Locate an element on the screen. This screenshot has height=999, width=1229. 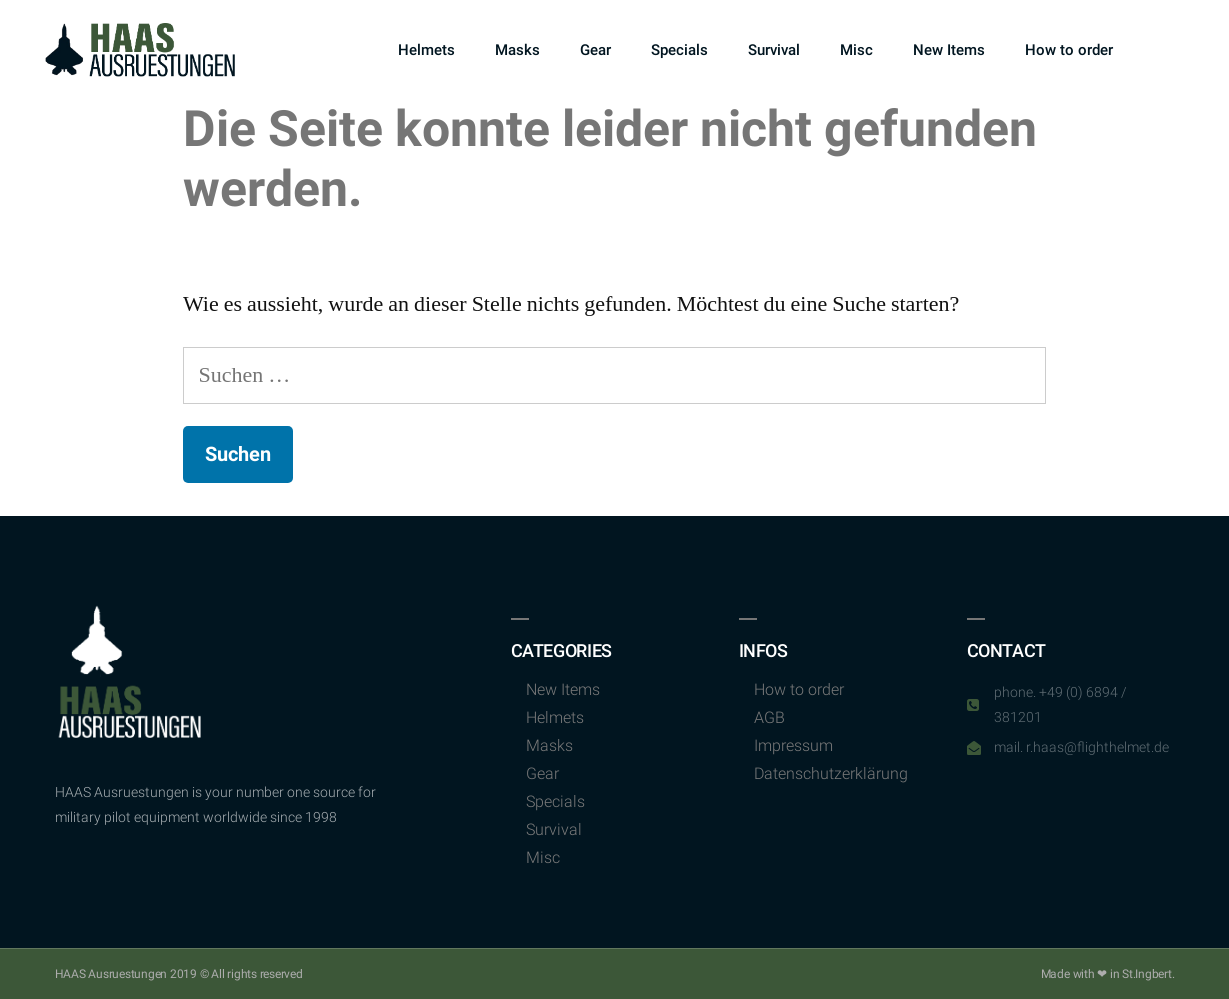
Helmets is located at coordinates (426, 50).